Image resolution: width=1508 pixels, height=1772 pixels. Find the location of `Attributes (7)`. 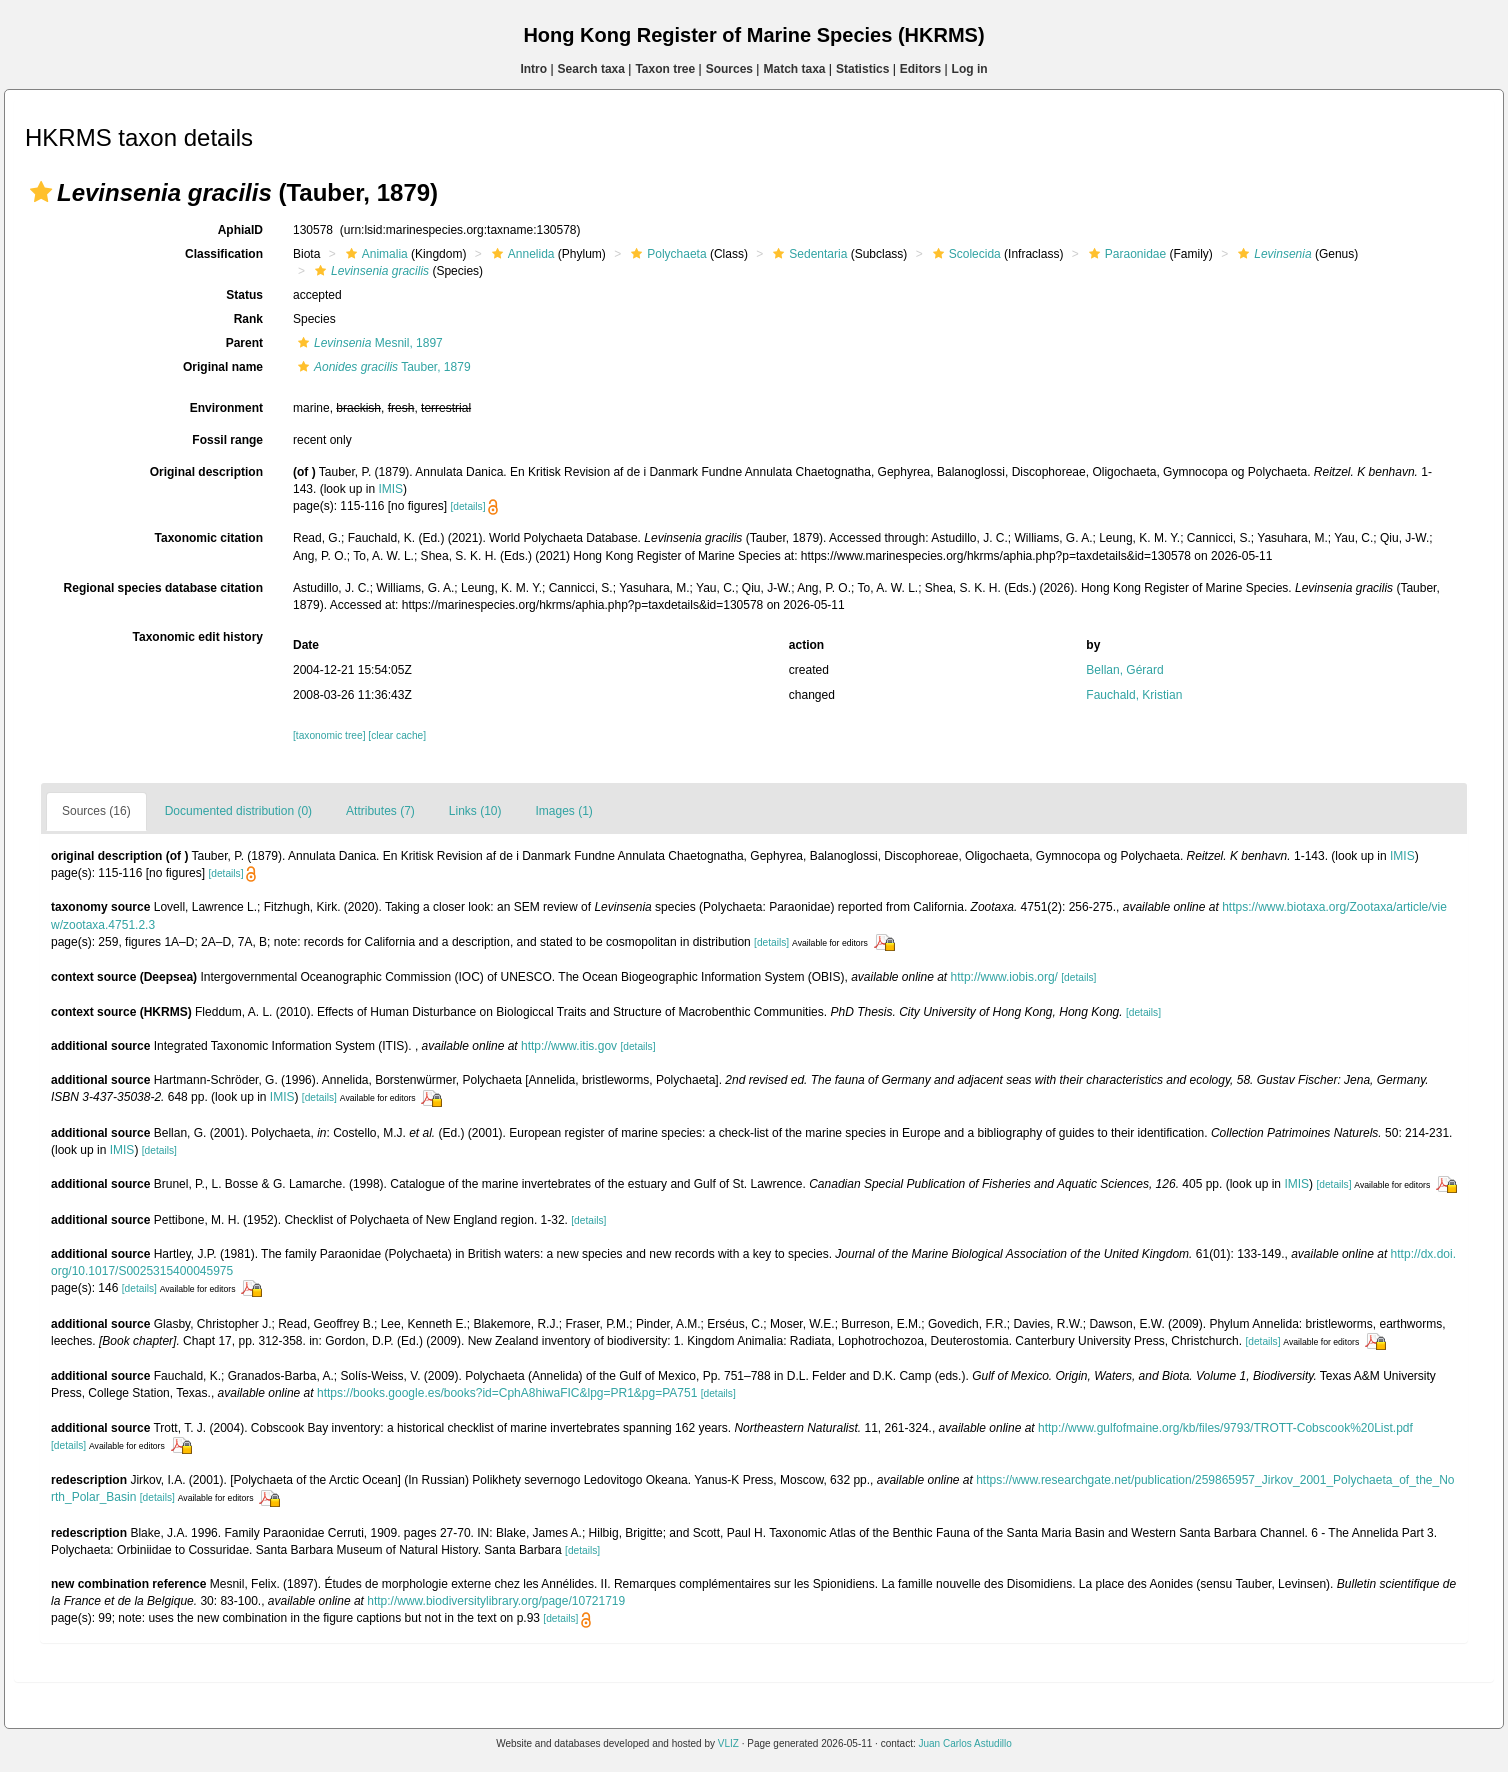

Attributes (7) is located at coordinates (380, 811).